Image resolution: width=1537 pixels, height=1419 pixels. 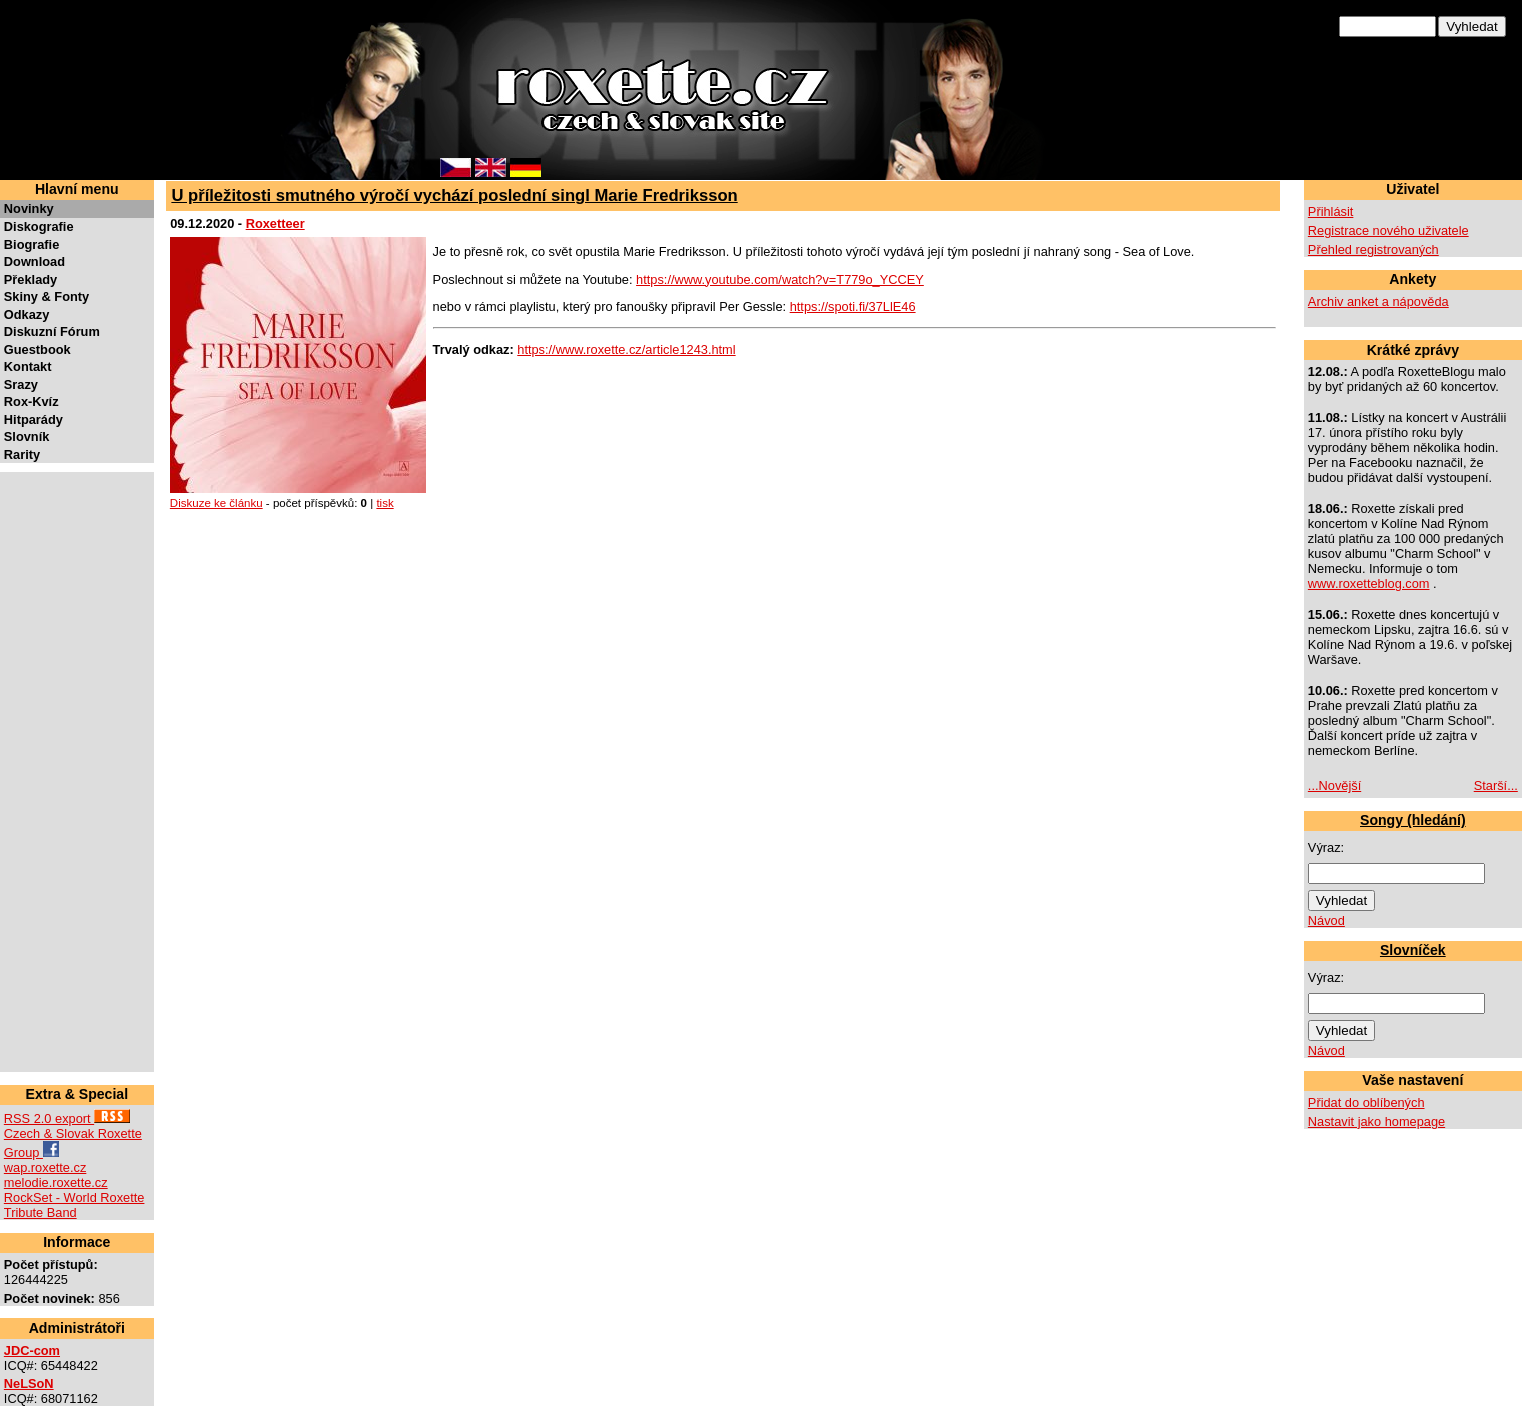 What do you see at coordinates (1388, 230) in the screenshot?
I see `Registrace nového uživatele` at bounding box center [1388, 230].